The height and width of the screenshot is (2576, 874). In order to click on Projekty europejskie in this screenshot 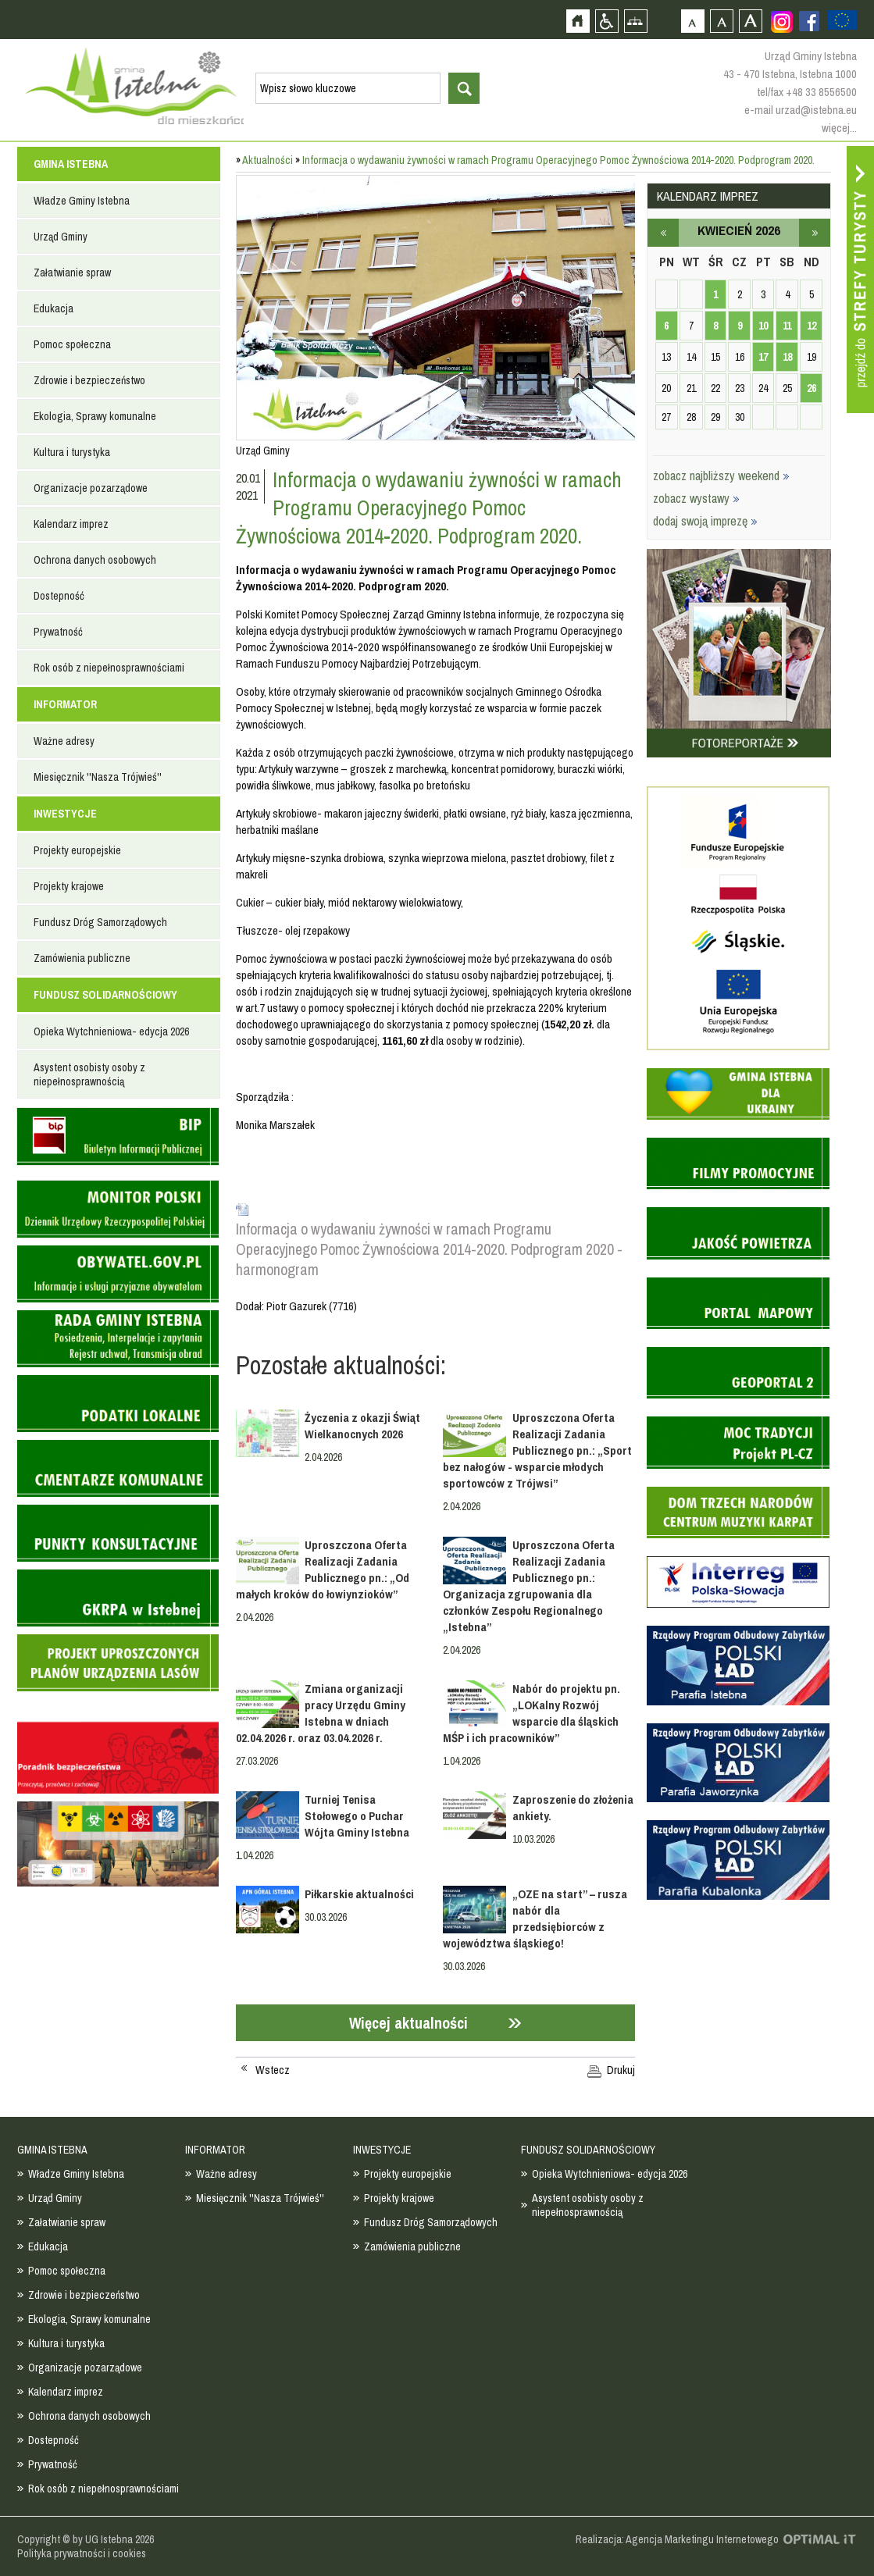, I will do `click(77, 850)`.